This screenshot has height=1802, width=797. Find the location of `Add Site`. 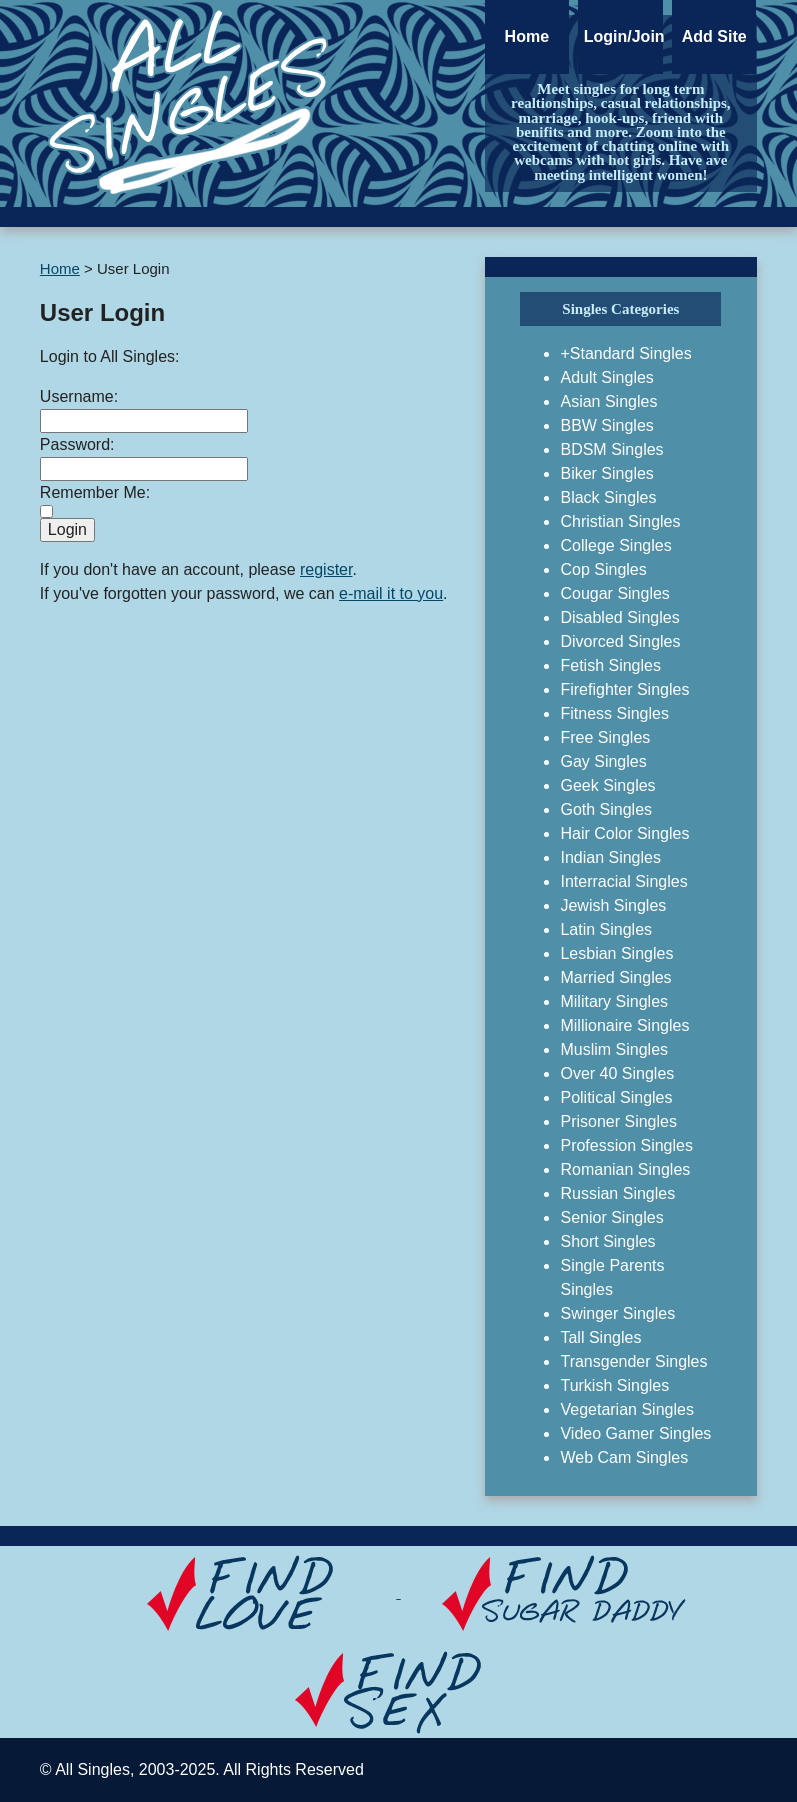

Add Site is located at coordinates (714, 36).